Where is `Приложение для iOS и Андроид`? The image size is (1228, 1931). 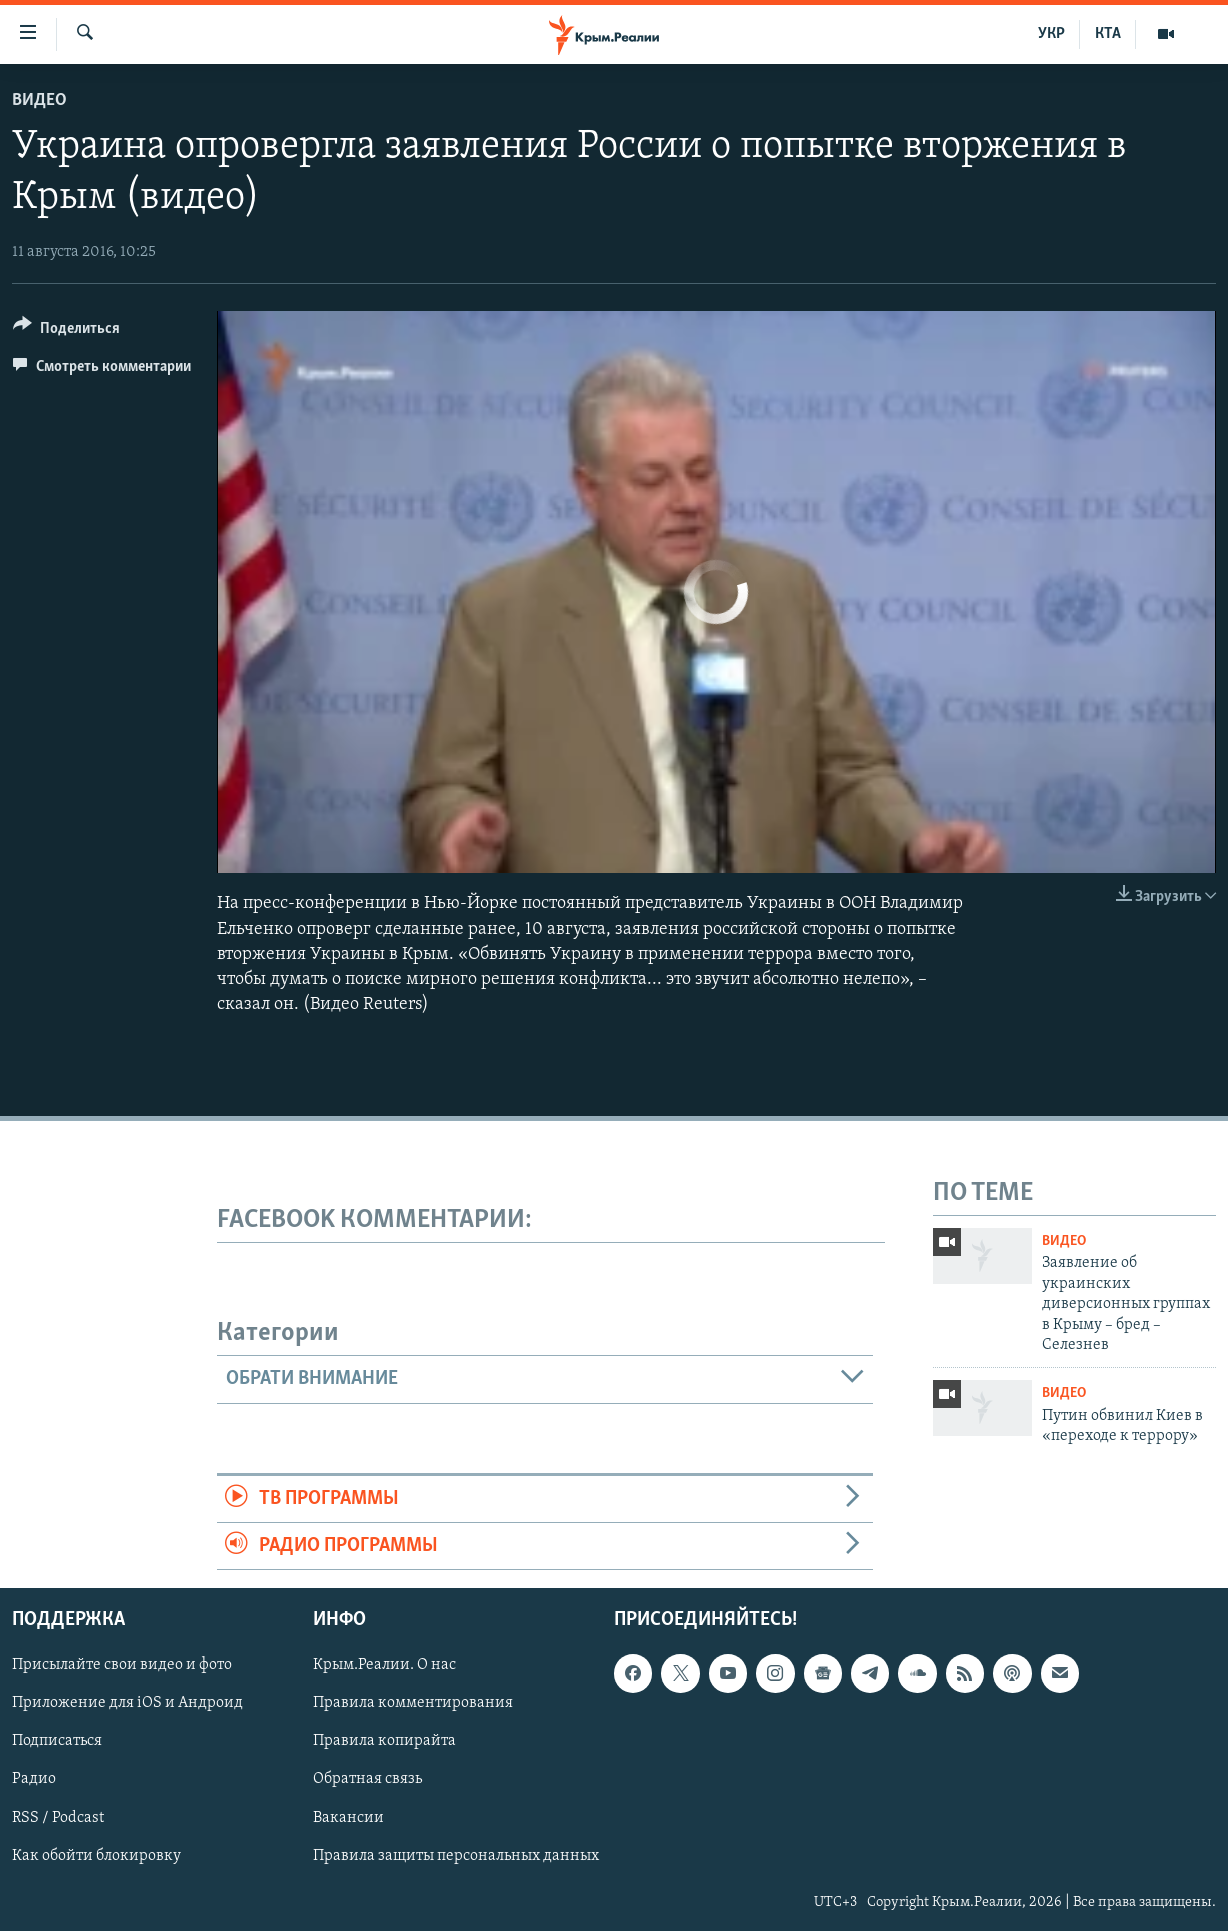
Приложение для iOS и Андроид is located at coordinates (127, 1704).